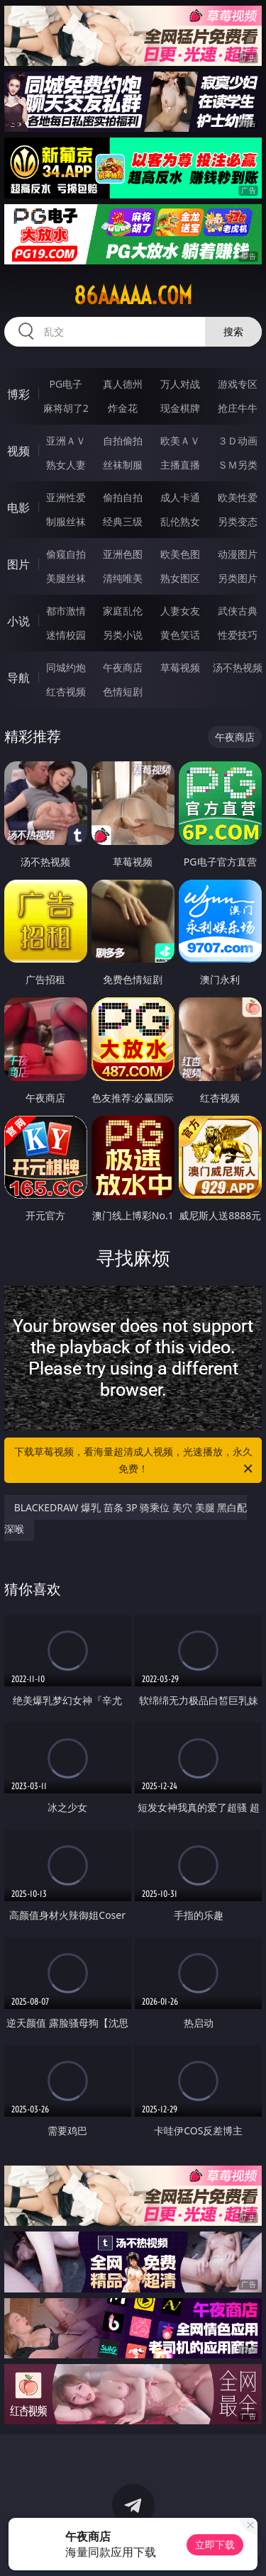 This screenshot has height=2576, width=266. Describe the element at coordinates (180, 408) in the screenshot. I see `现金棋牌` at that location.